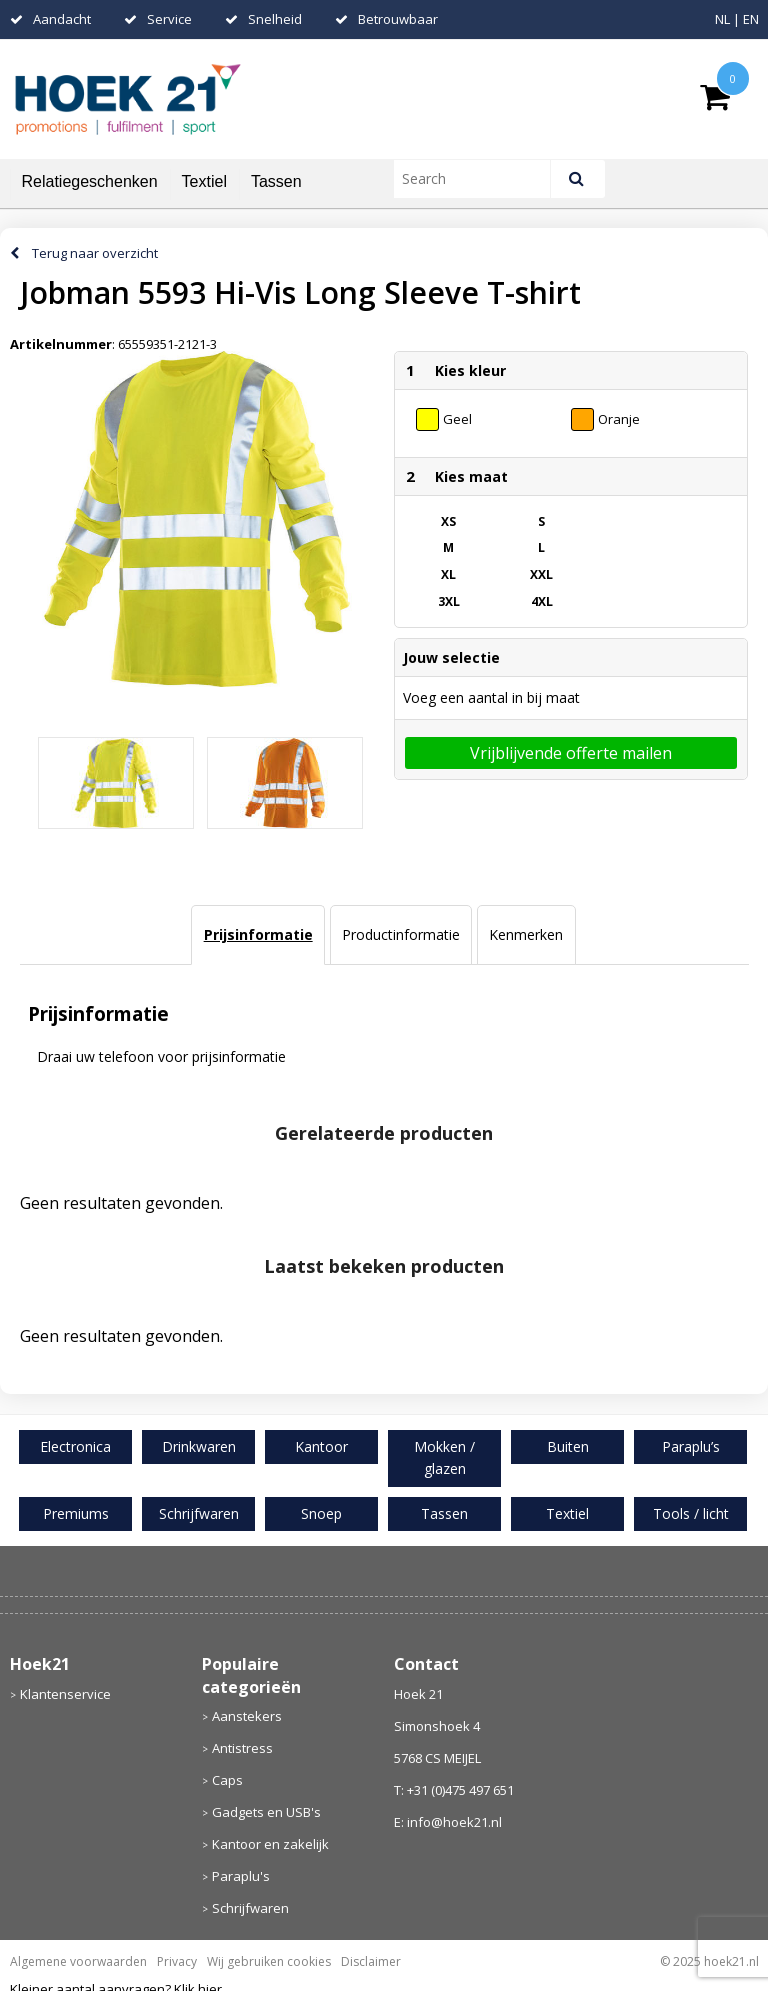 The image size is (768, 1991). What do you see at coordinates (250, 1908) in the screenshot?
I see `Schrijfwaren` at bounding box center [250, 1908].